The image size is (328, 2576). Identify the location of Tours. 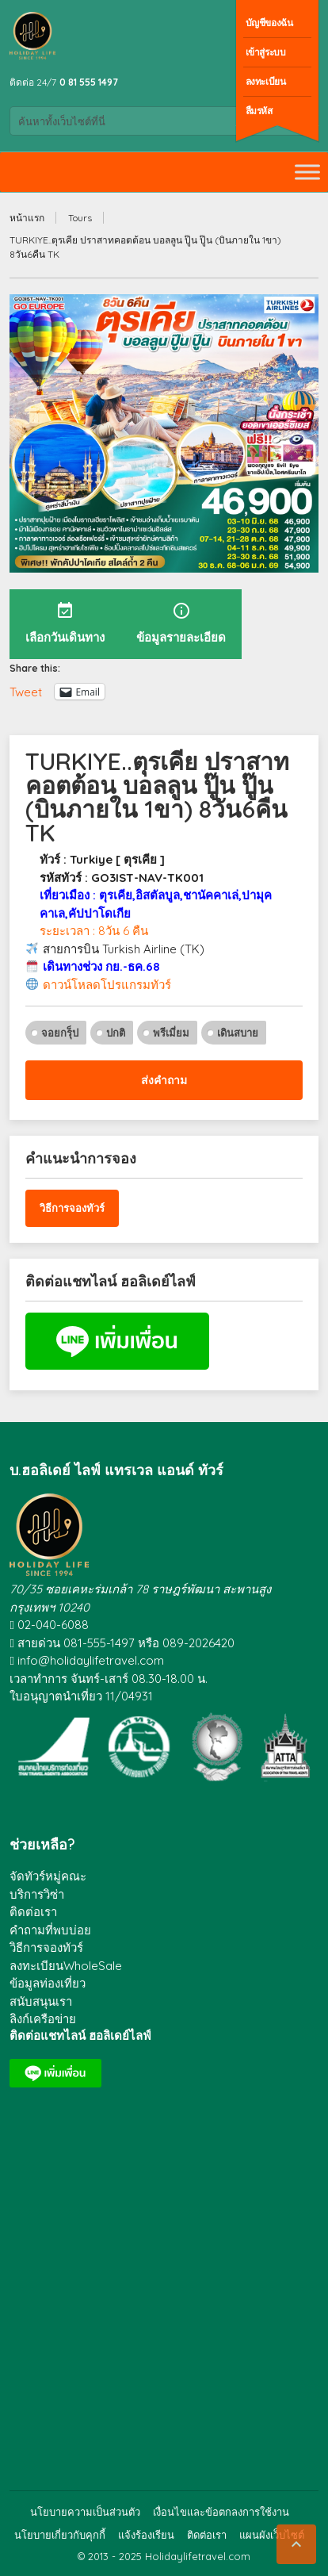
(80, 218).